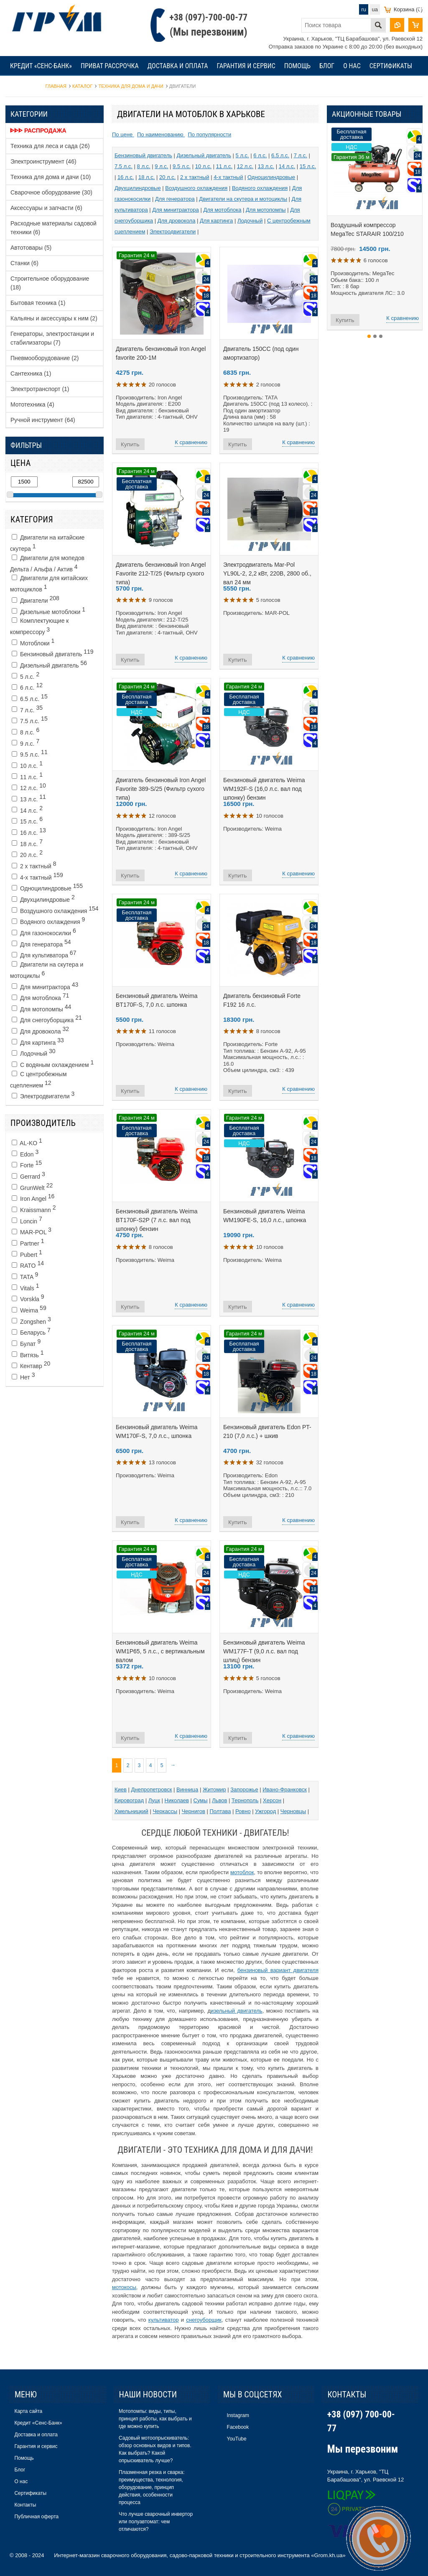  I want to click on Чернигов, so click(193, 1811).